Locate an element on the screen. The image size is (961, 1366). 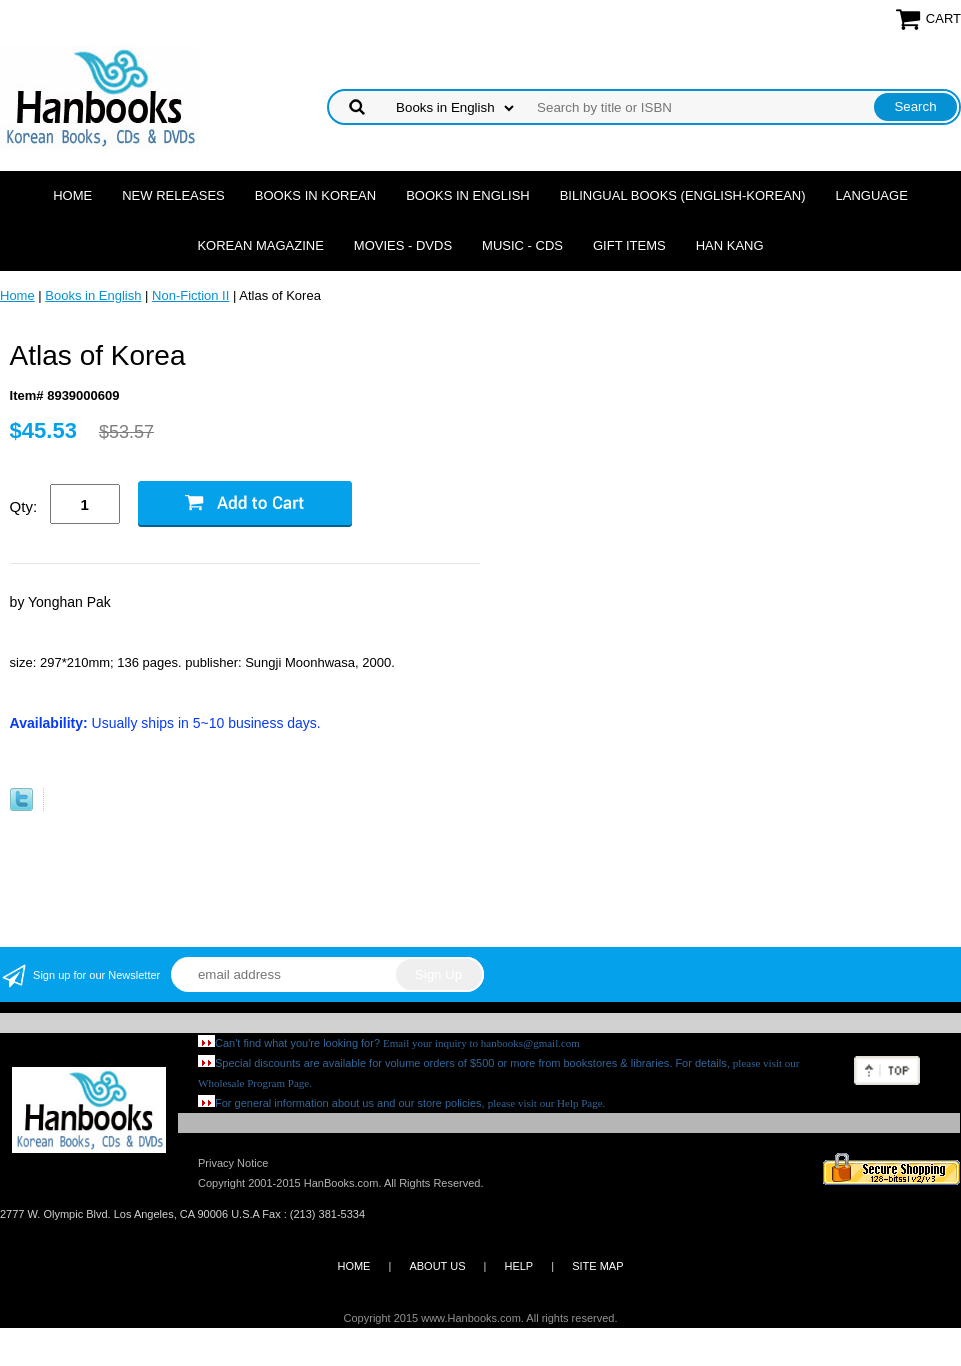
Qty: is located at coordinates (24, 506).